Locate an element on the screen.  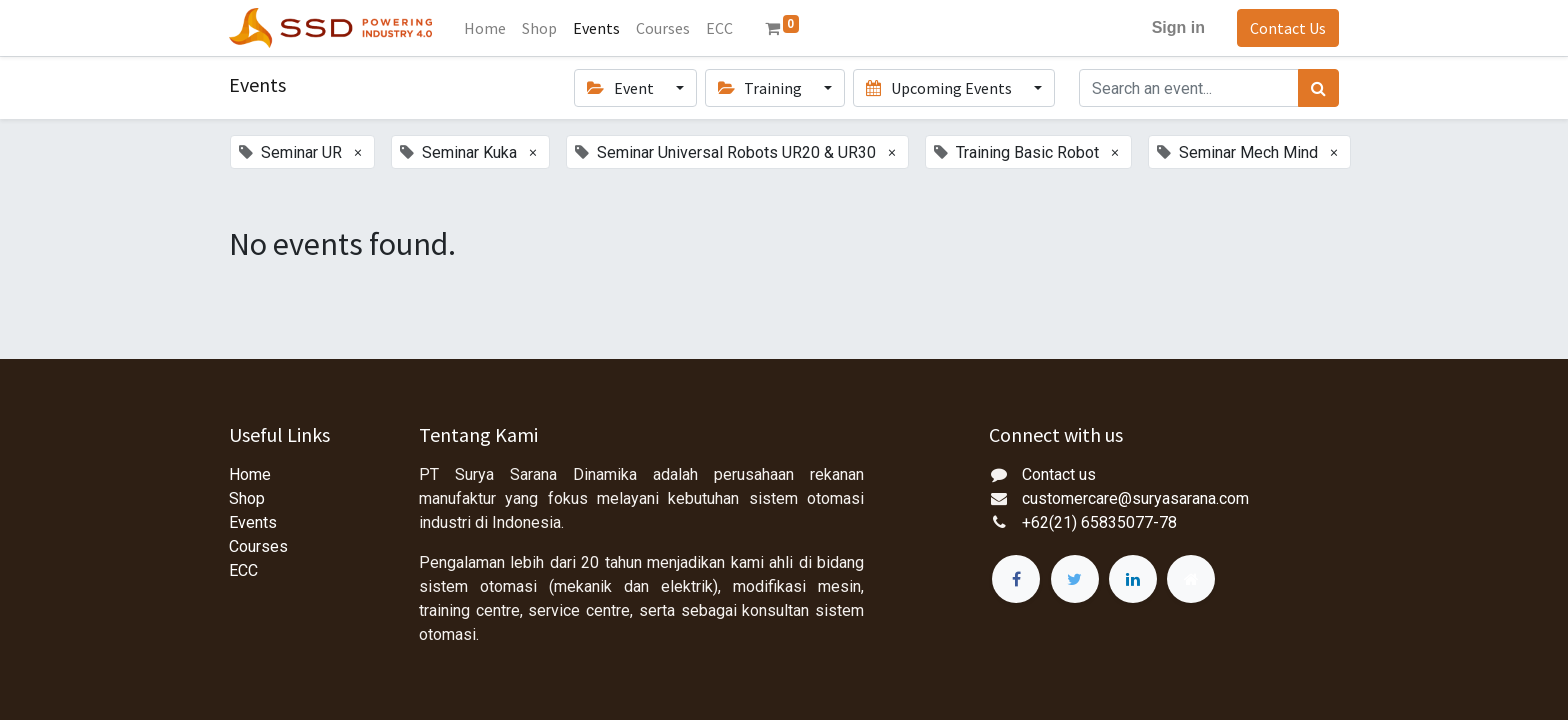
Events is located at coordinates (253, 522).